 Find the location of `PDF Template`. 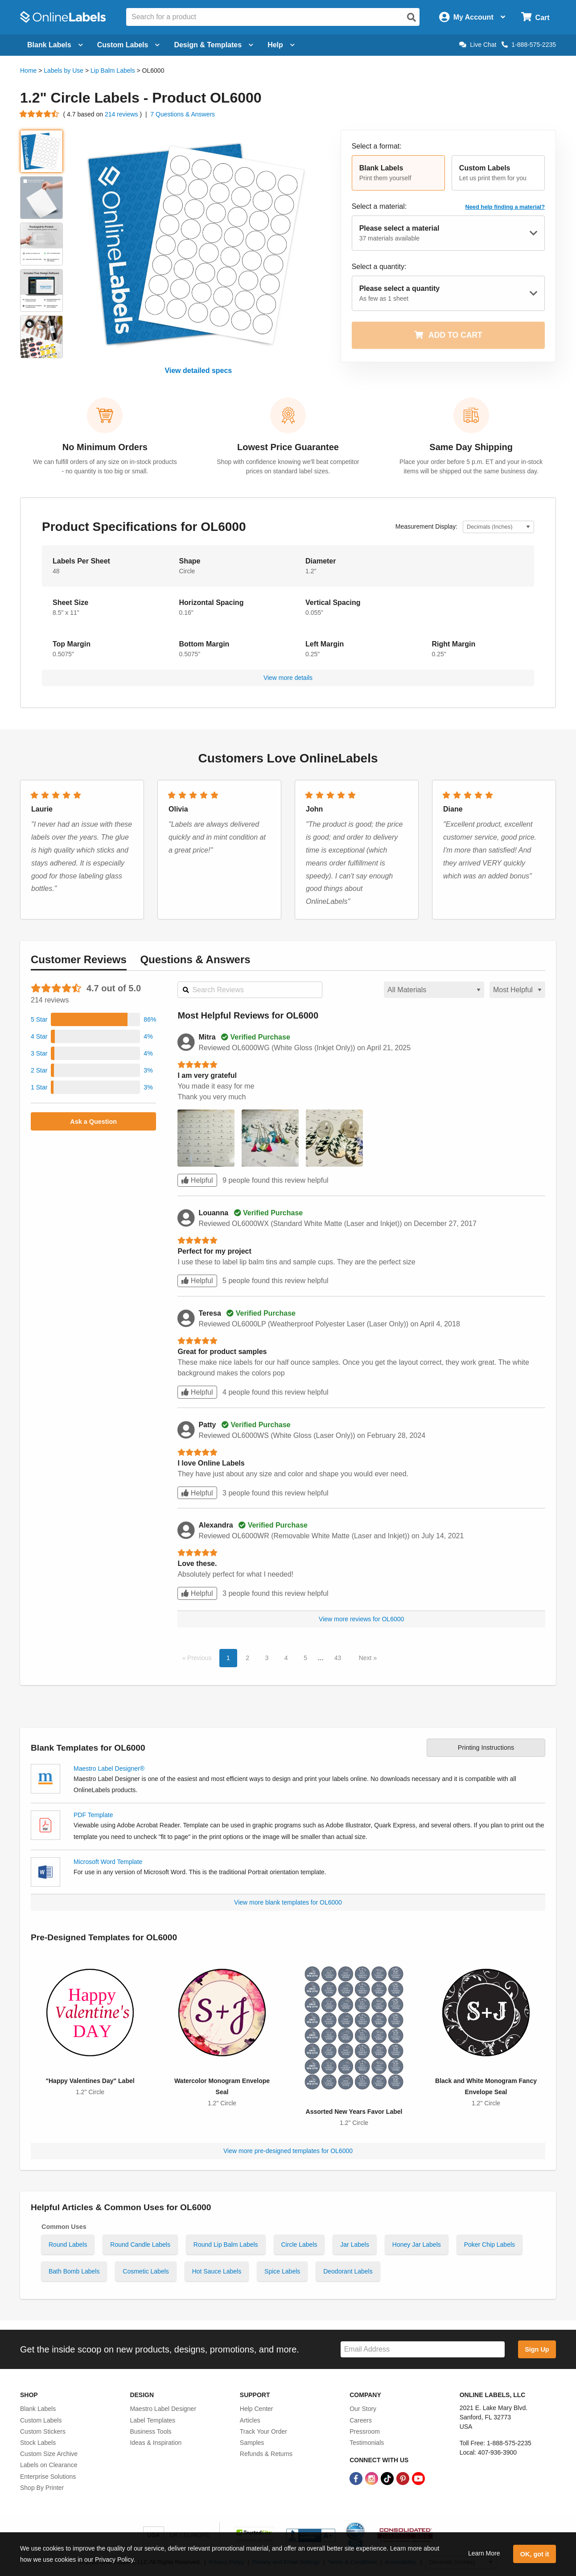

PDF Template is located at coordinates (93, 1814).